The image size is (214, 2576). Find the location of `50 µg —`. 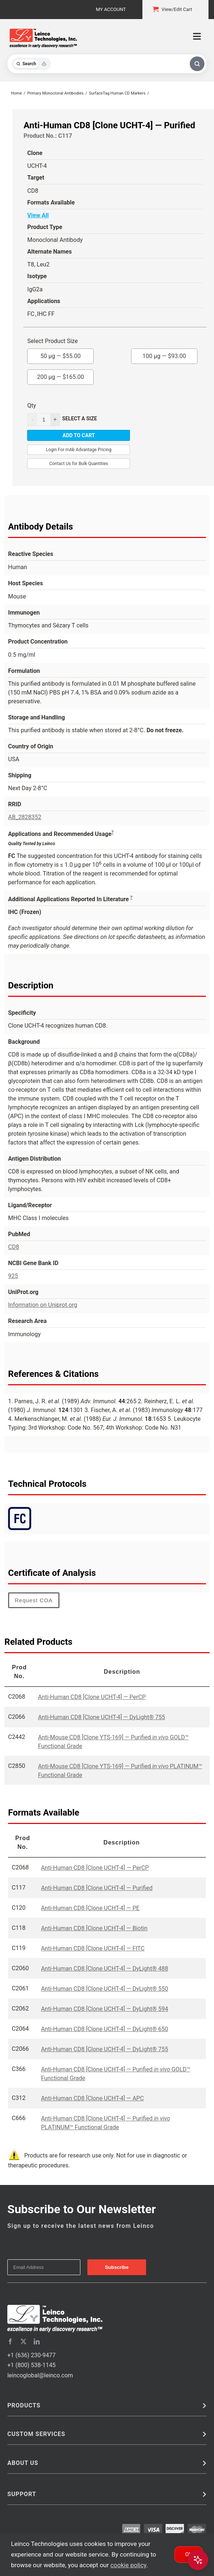

50 µg — is located at coordinates (60, 354).